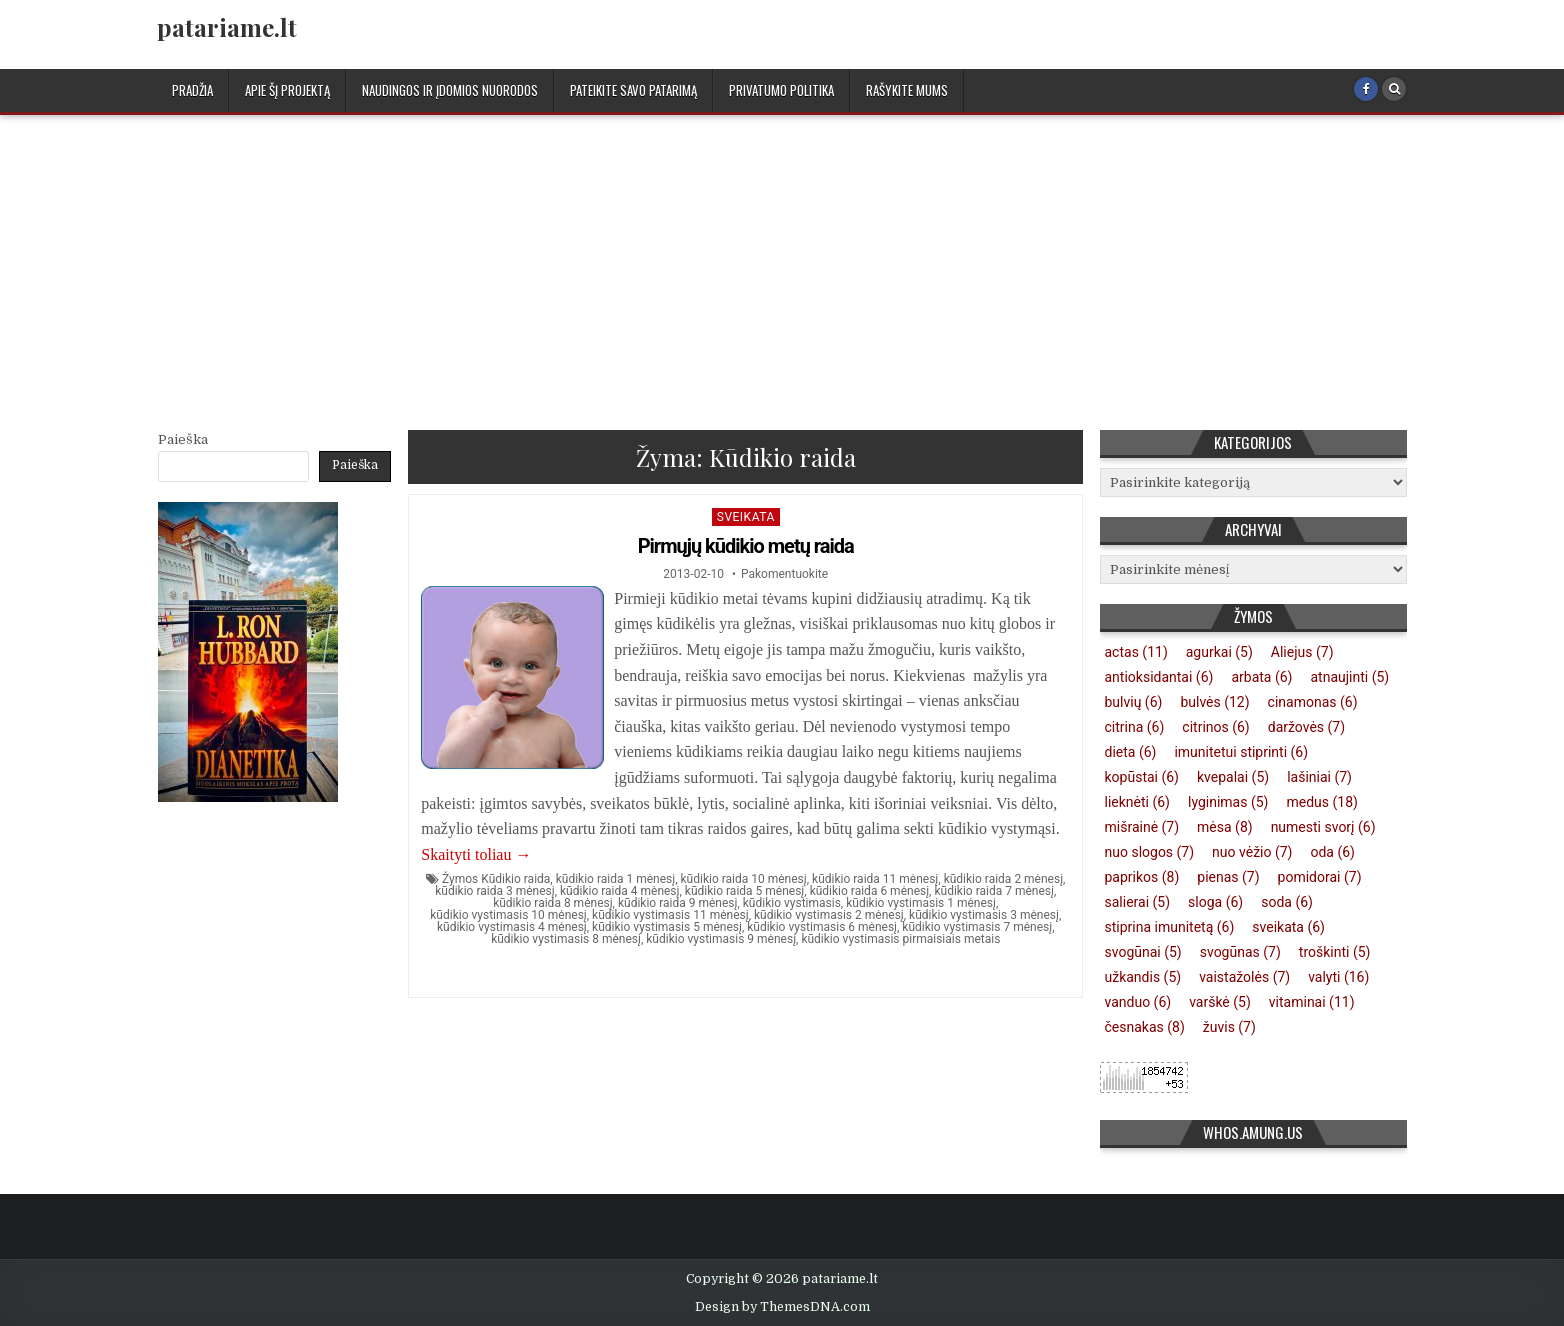 This screenshot has height=1326, width=1564. I want to click on kūdikio raida 2 mėnesį, so click(1003, 879).